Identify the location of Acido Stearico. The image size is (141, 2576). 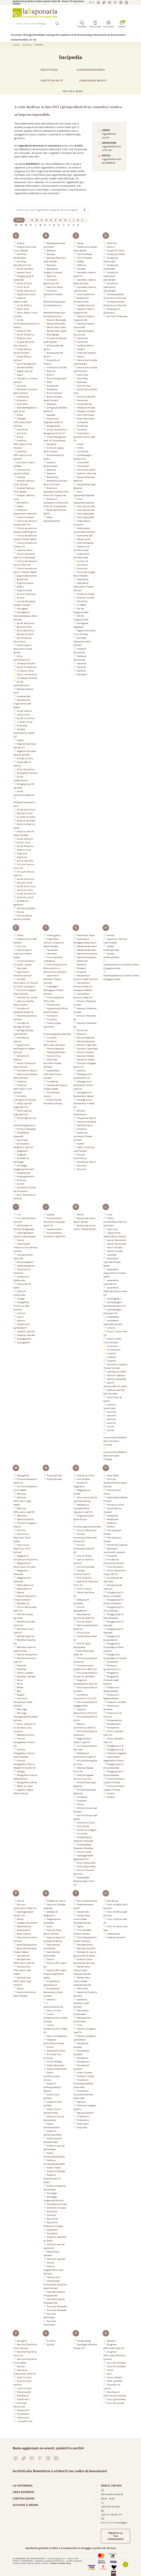
(25, 846).